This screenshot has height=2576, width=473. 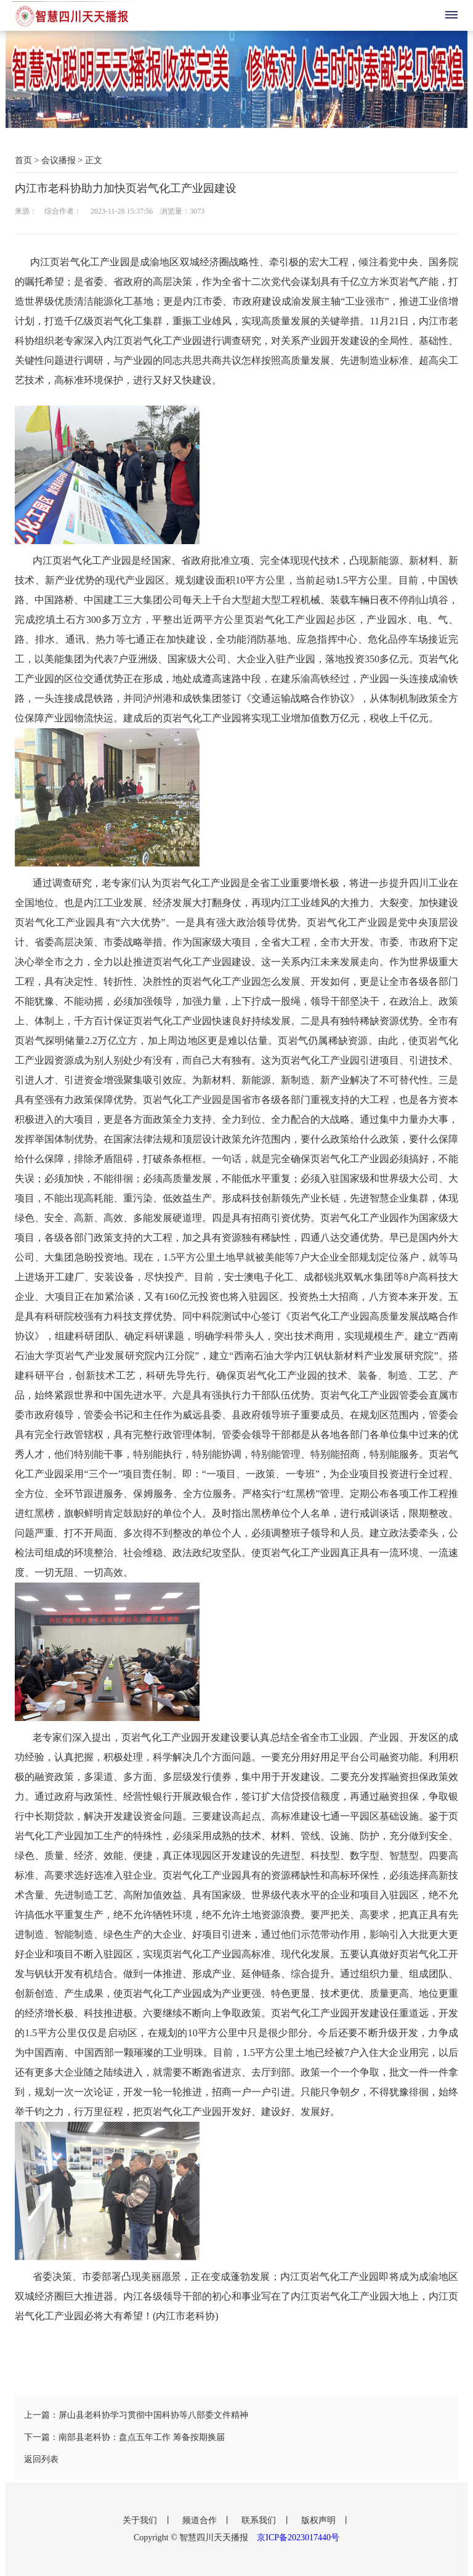 I want to click on 首页, so click(x=23, y=160).